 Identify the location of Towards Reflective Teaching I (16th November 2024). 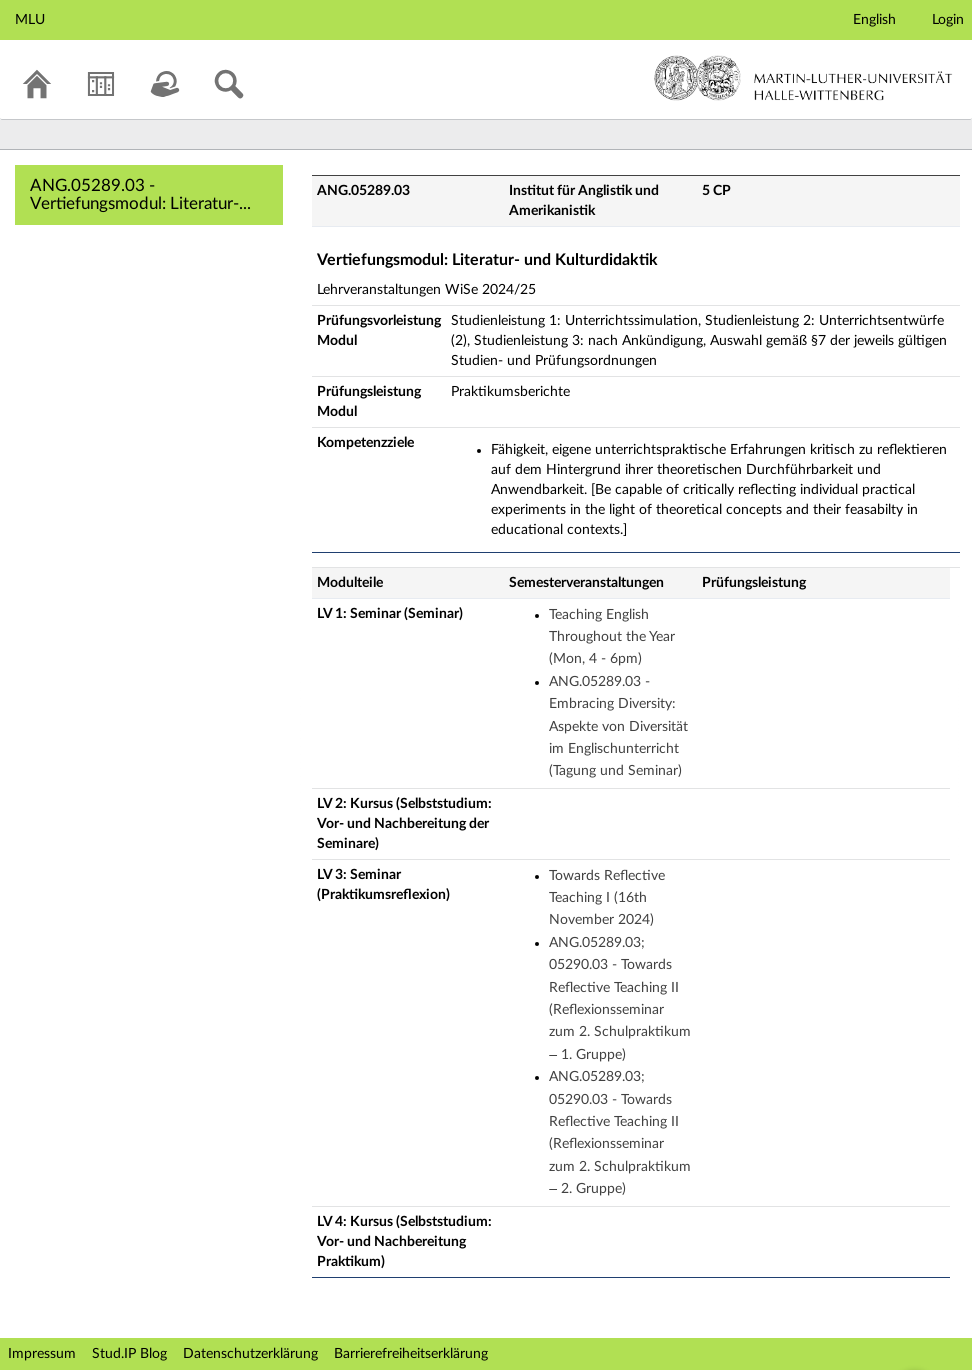
(607, 898).